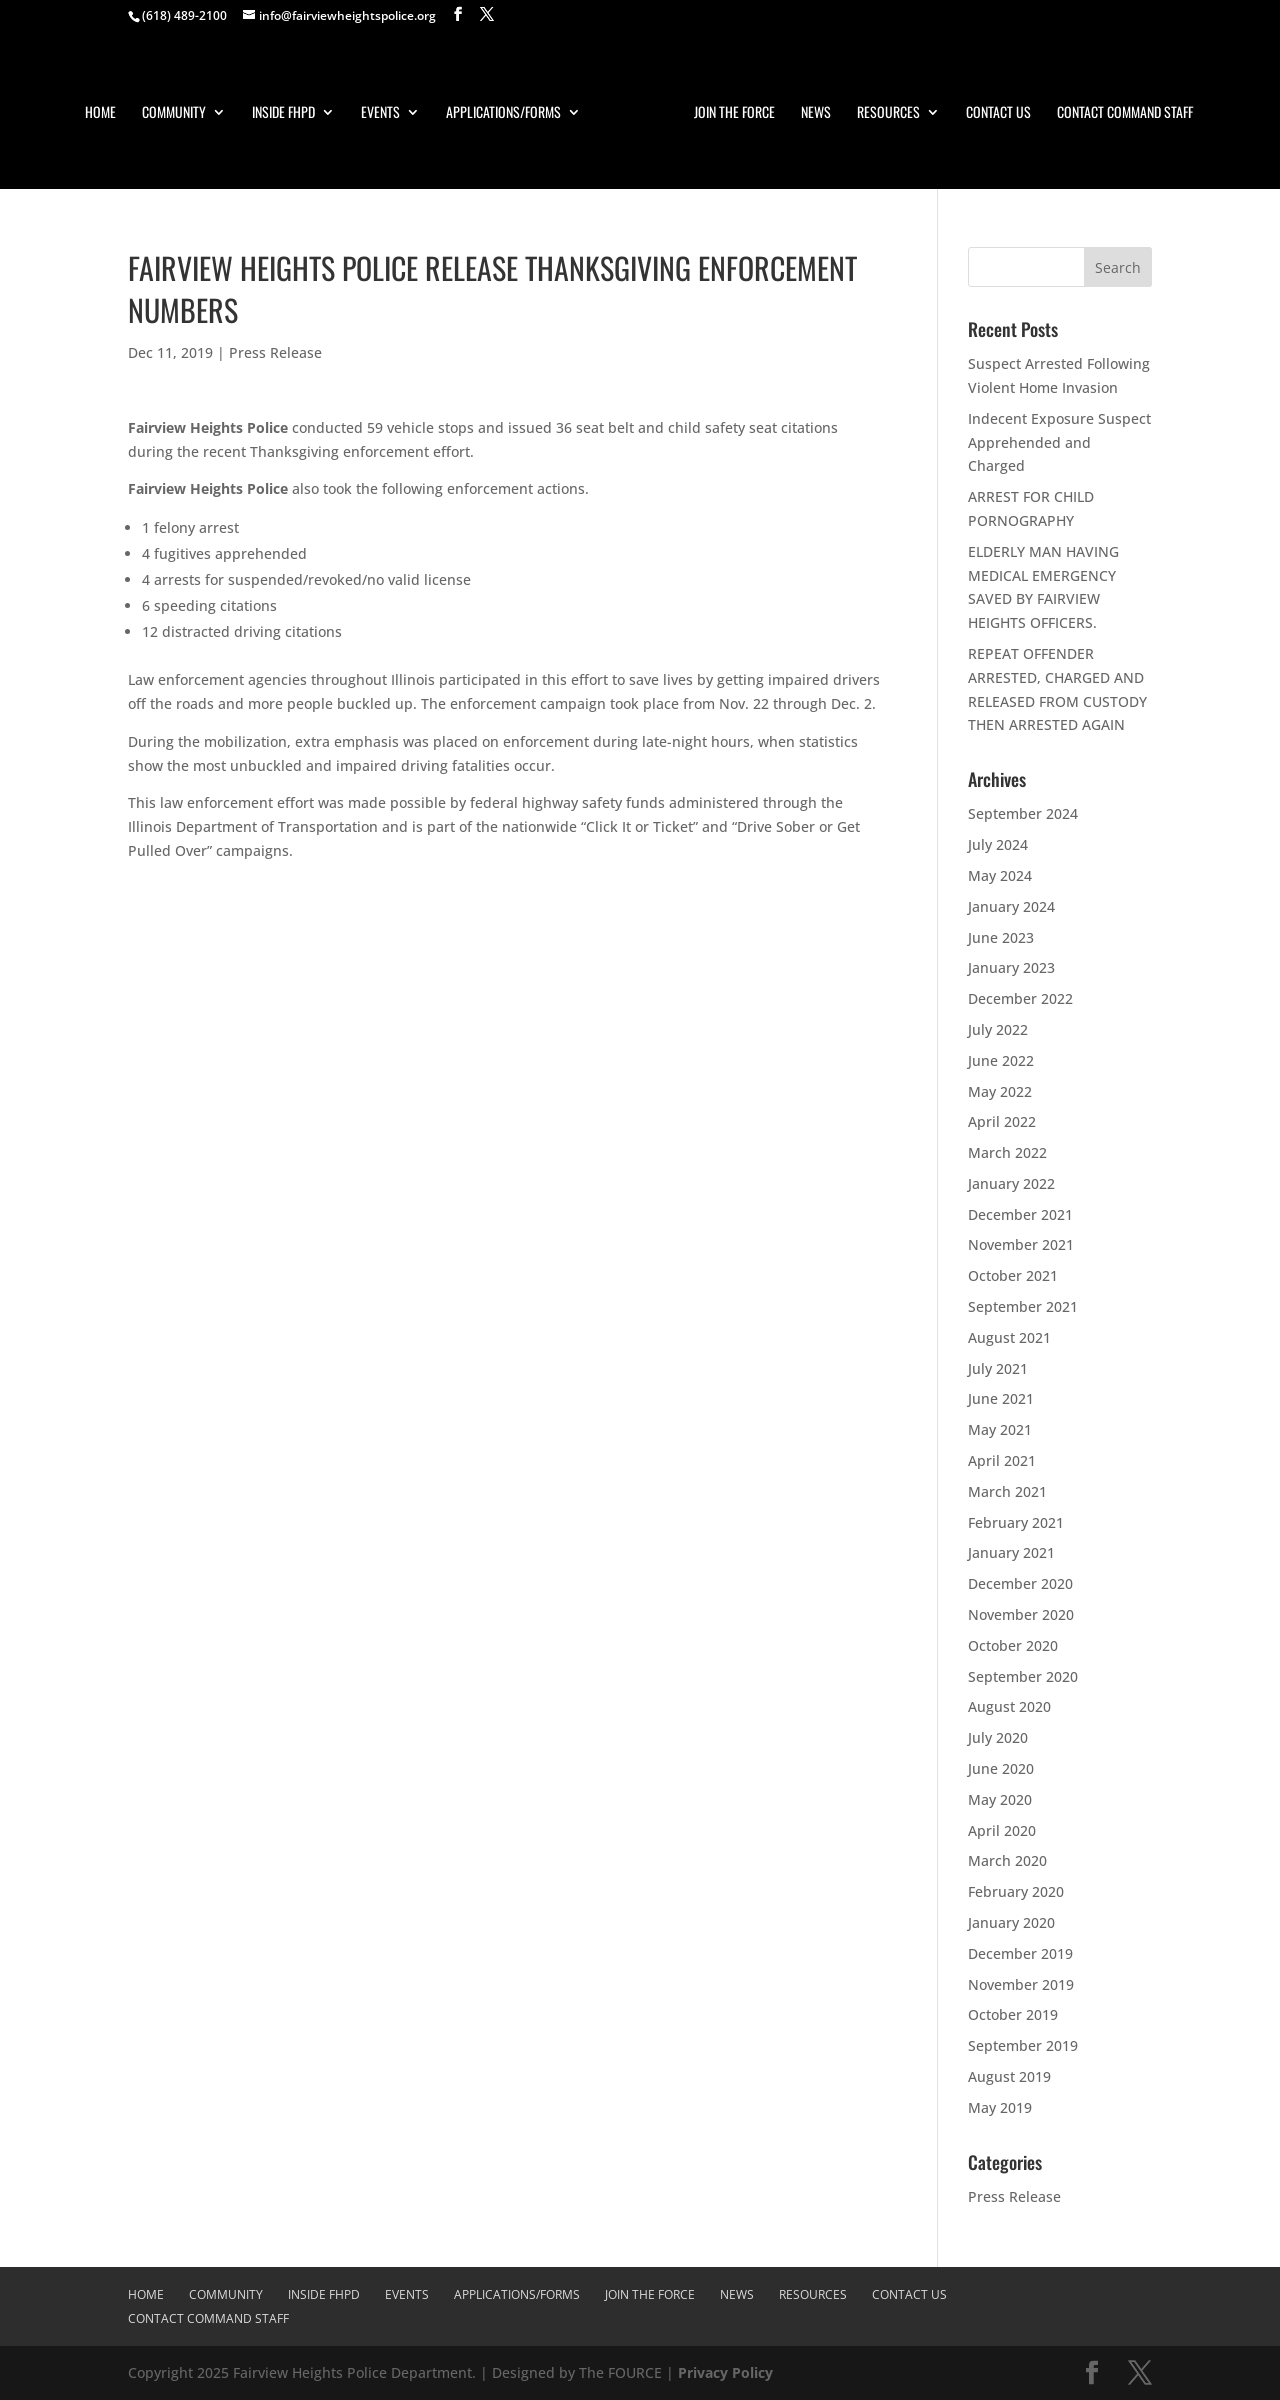 This screenshot has width=1280, height=2400. I want to click on February 2020, so click(1016, 1891).